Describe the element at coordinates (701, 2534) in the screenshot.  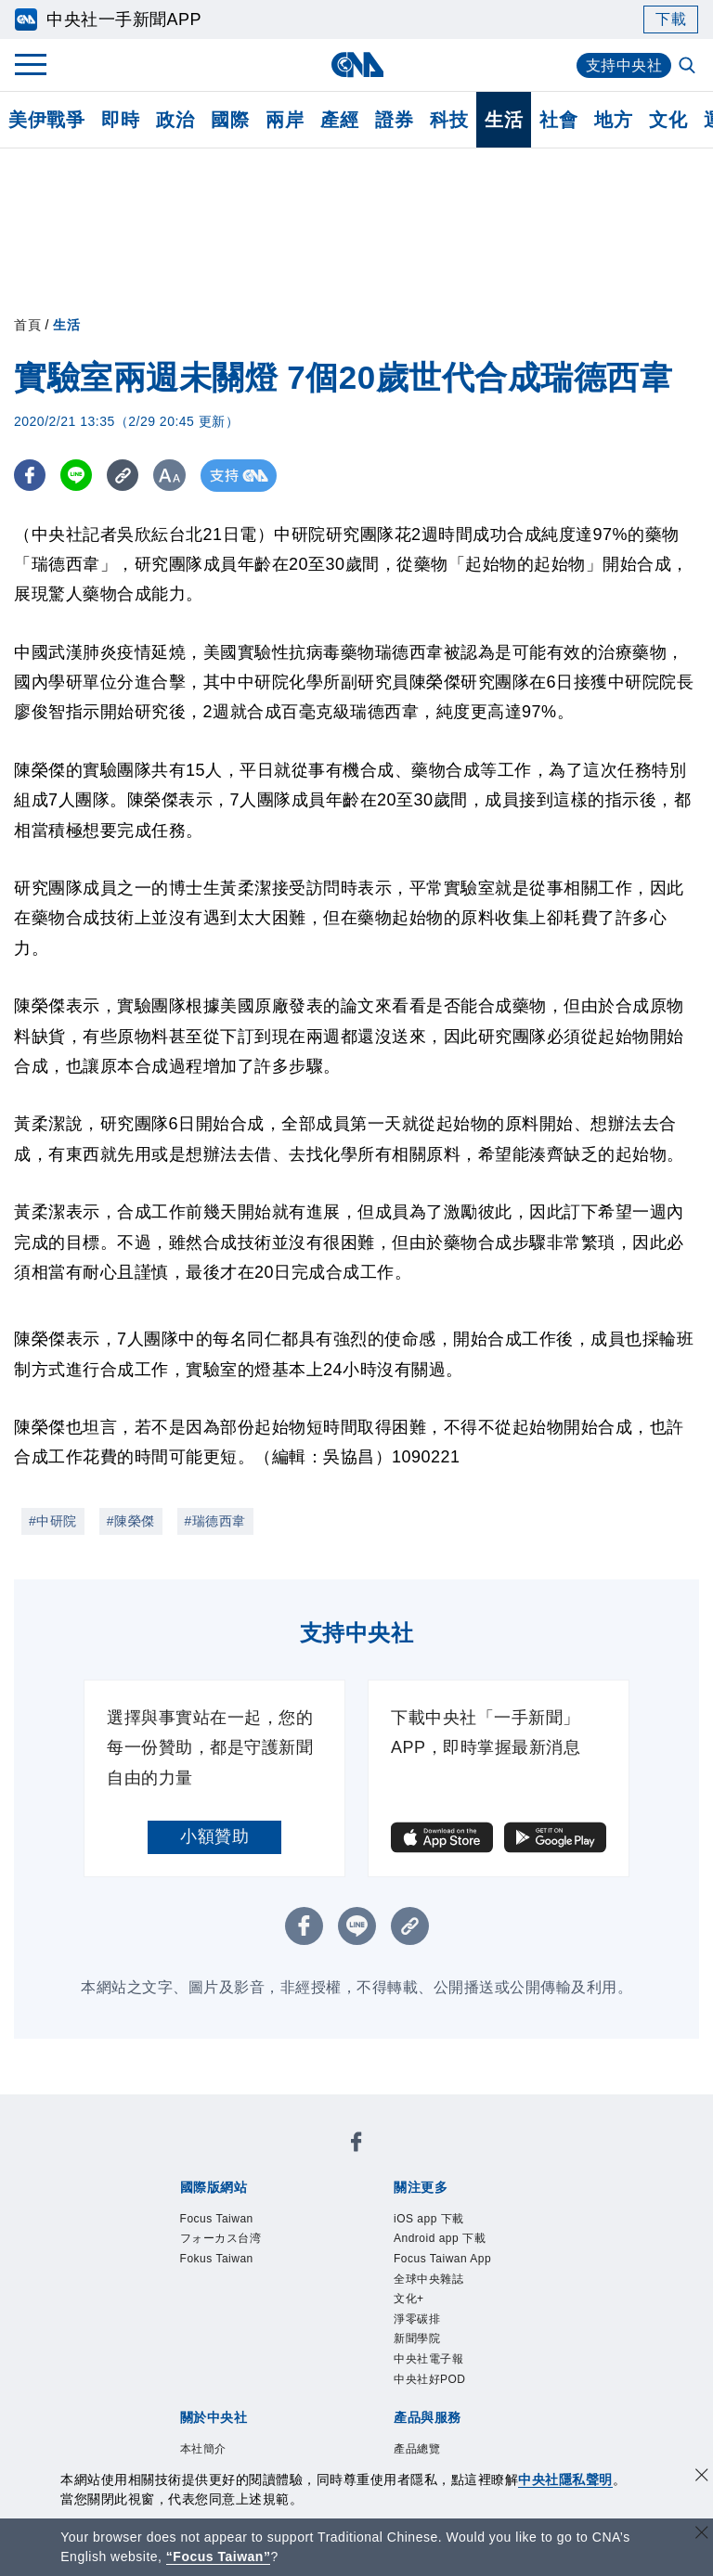
I see `[關閉語言轉導]` at that location.